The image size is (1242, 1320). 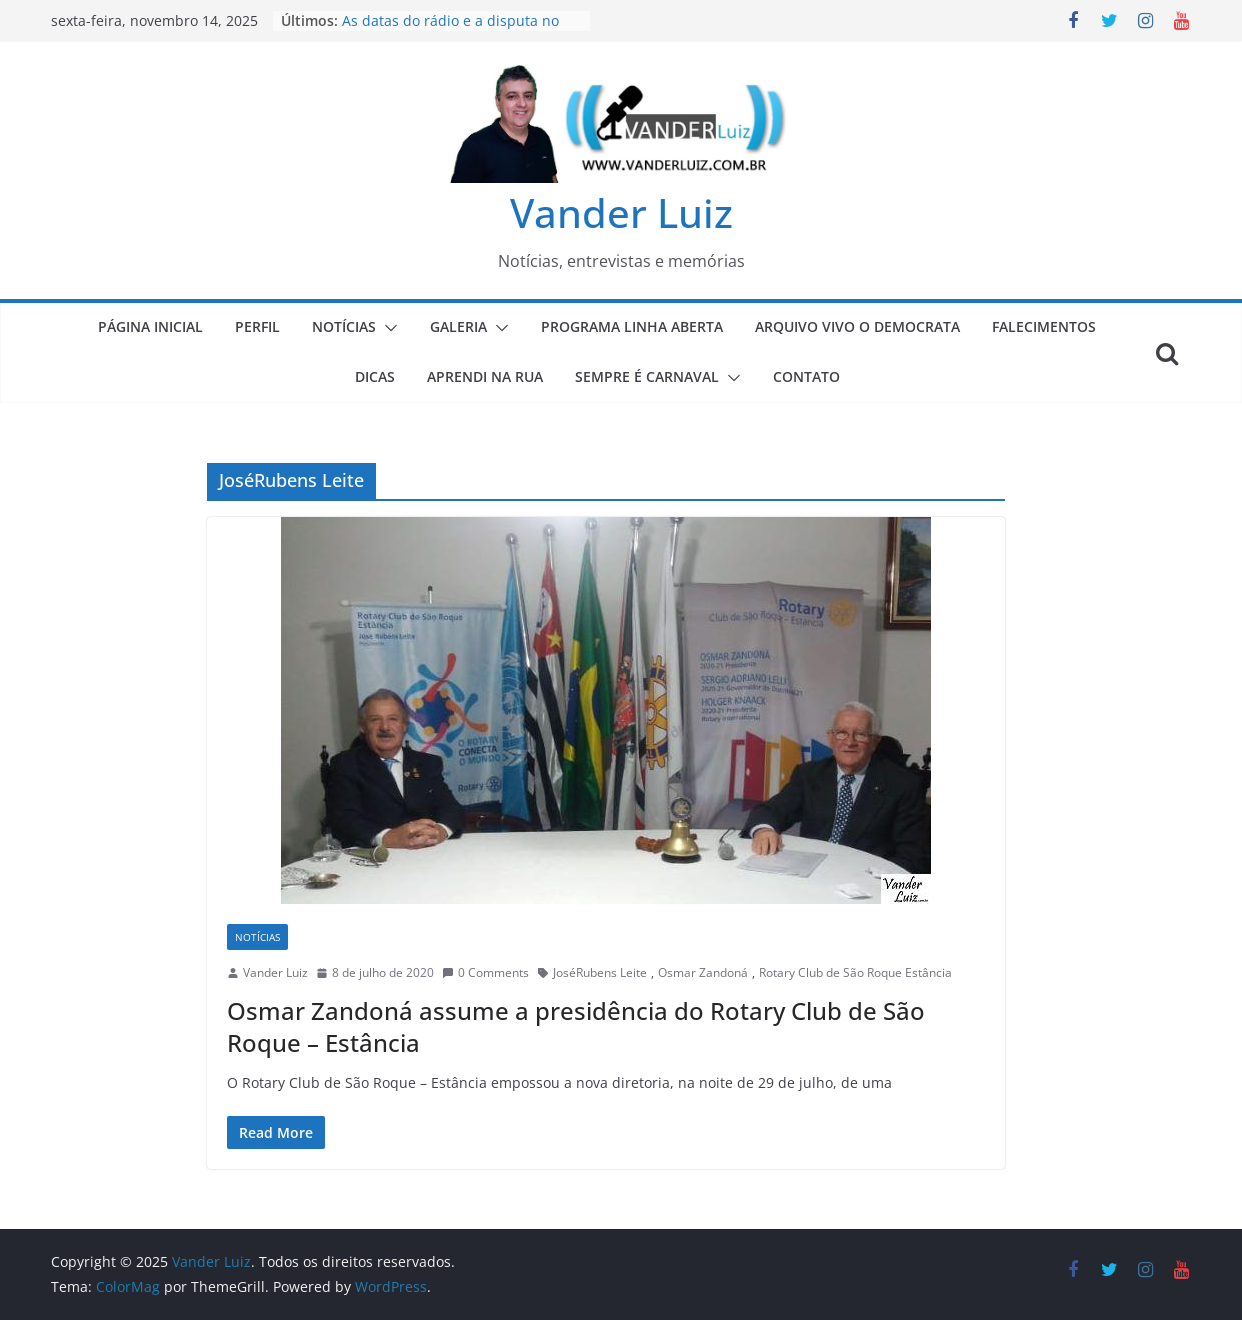 What do you see at coordinates (600, 972) in the screenshot?
I see `JoséRubens Leite` at bounding box center [600, 972].